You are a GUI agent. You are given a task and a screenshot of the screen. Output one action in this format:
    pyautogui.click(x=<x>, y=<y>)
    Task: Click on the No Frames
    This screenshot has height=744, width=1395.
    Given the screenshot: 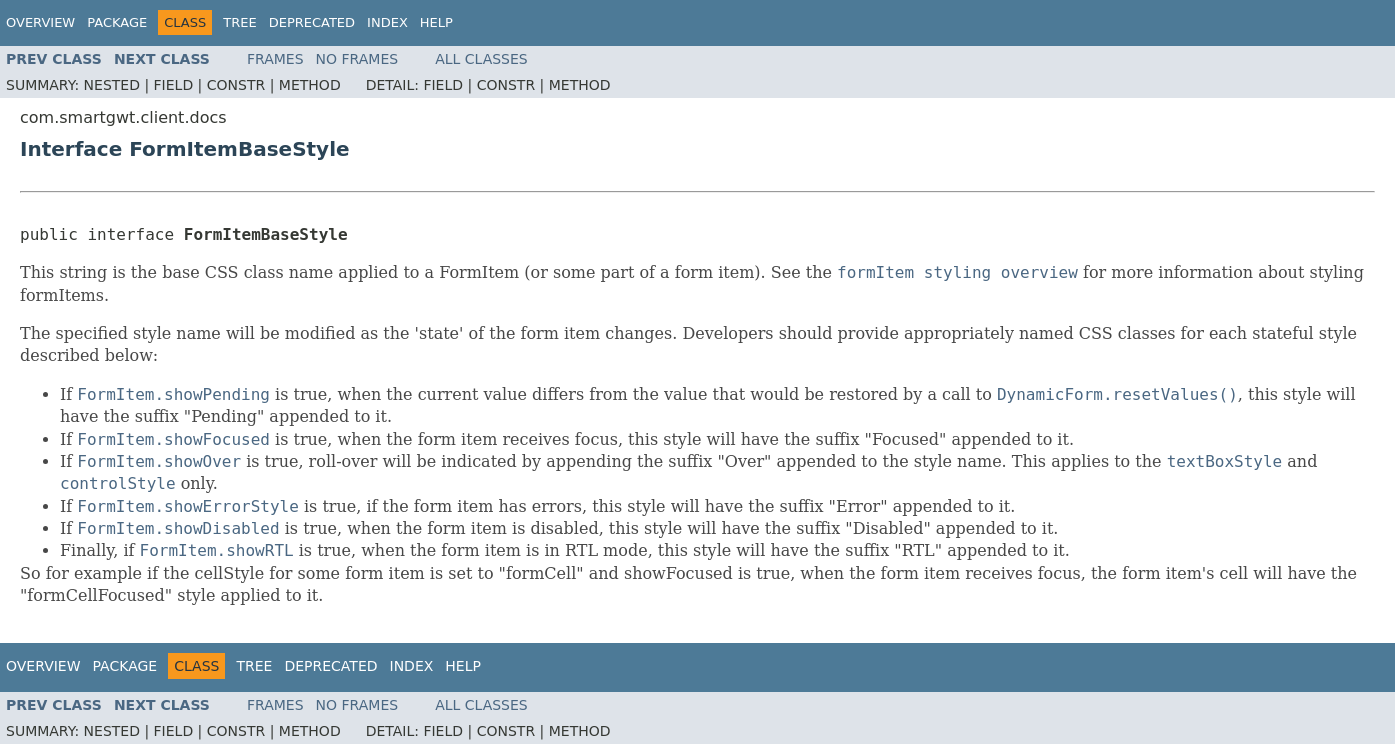 What is the action you would take?
    pyautogui.click(x=357, y=59)
    